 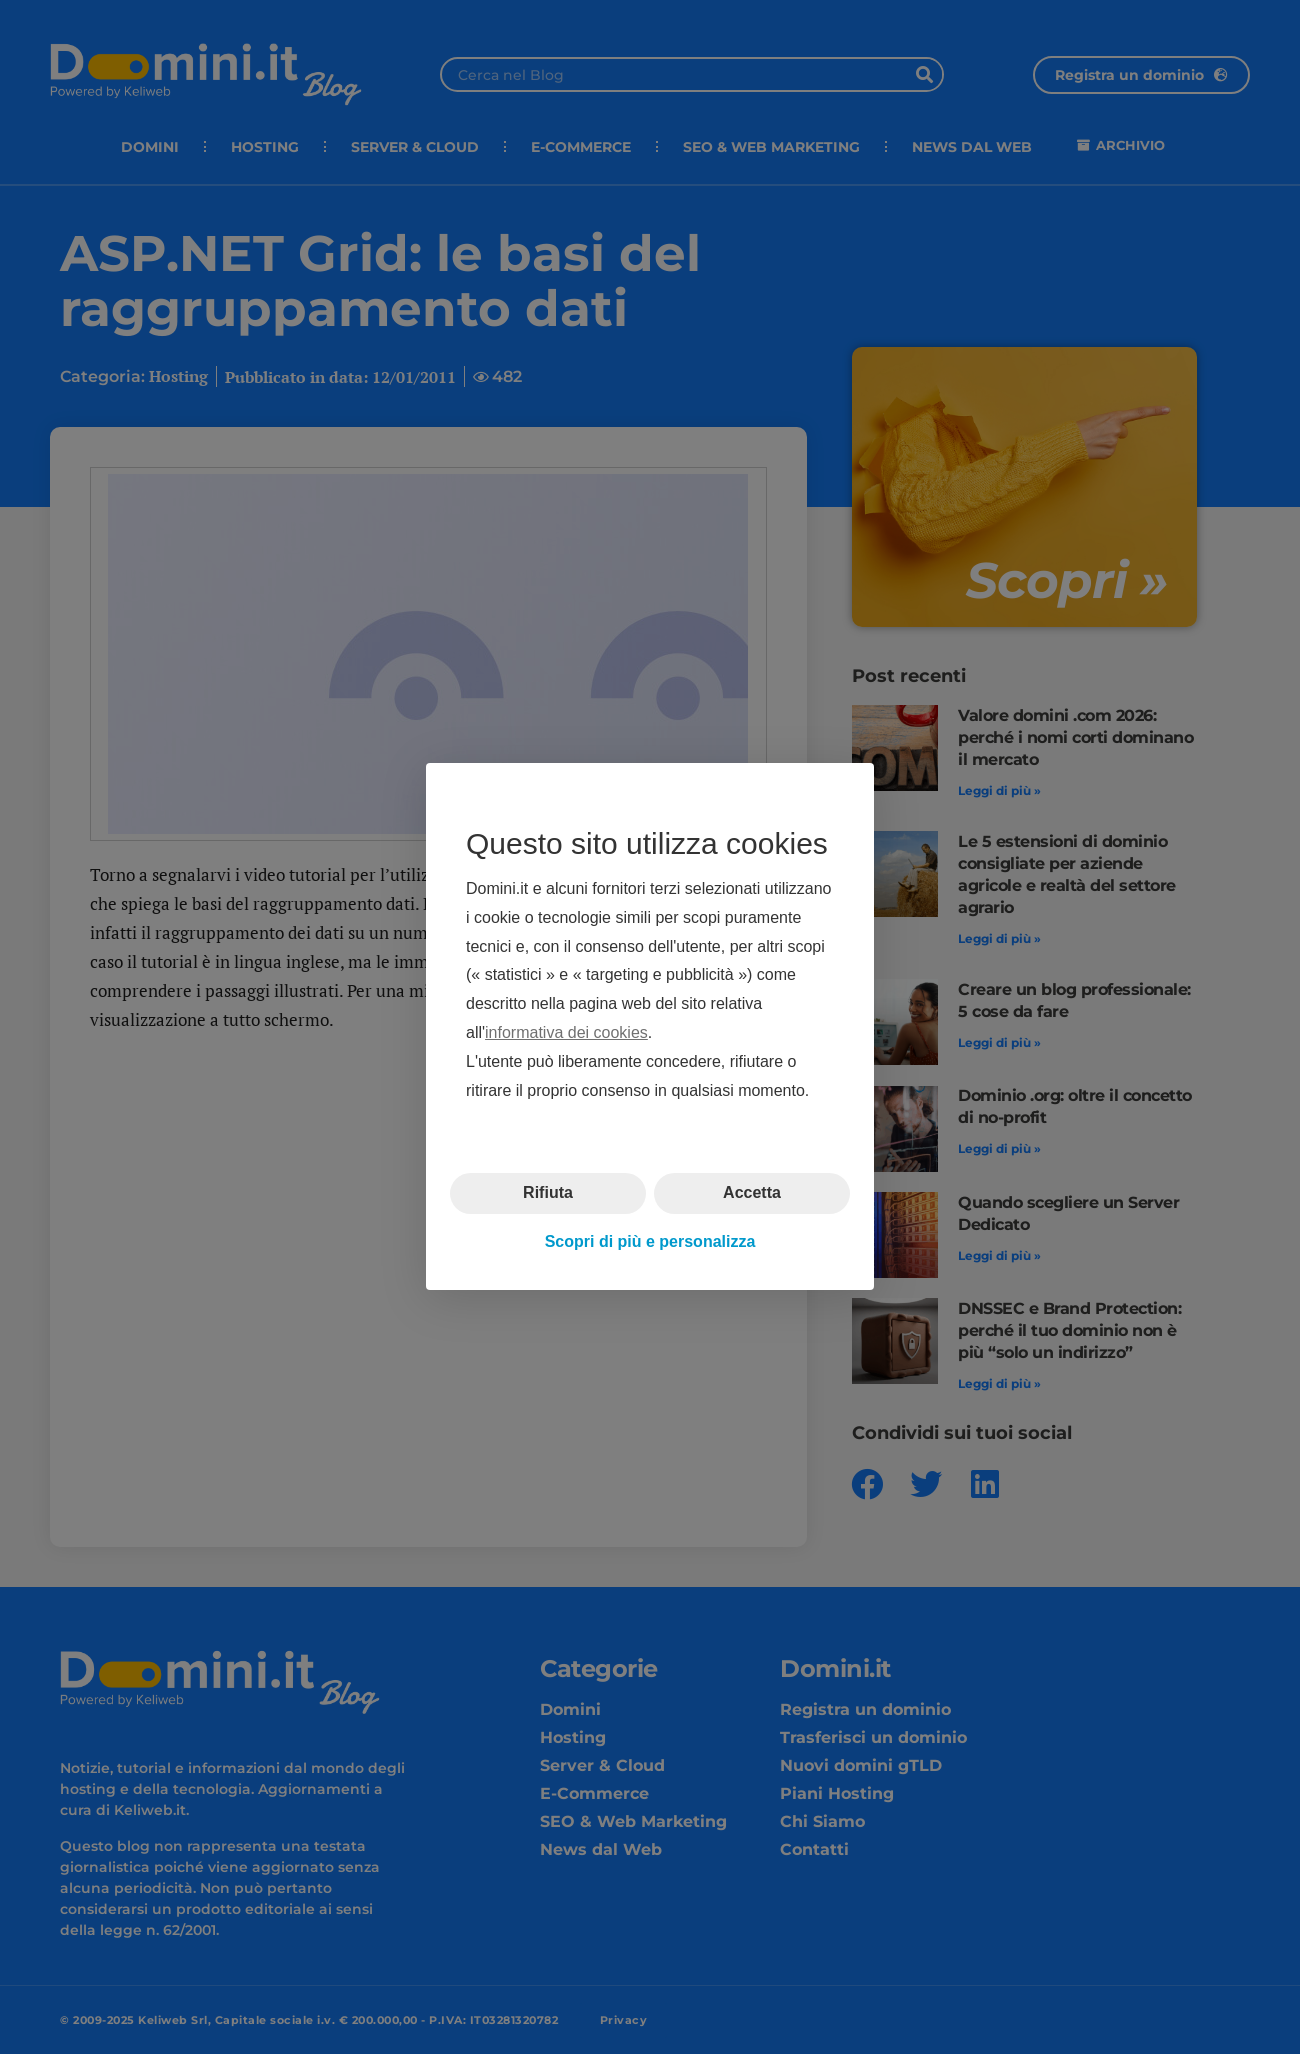 I want to click on Scopri di più e personalizza [button], so click(x=650, y=1241).